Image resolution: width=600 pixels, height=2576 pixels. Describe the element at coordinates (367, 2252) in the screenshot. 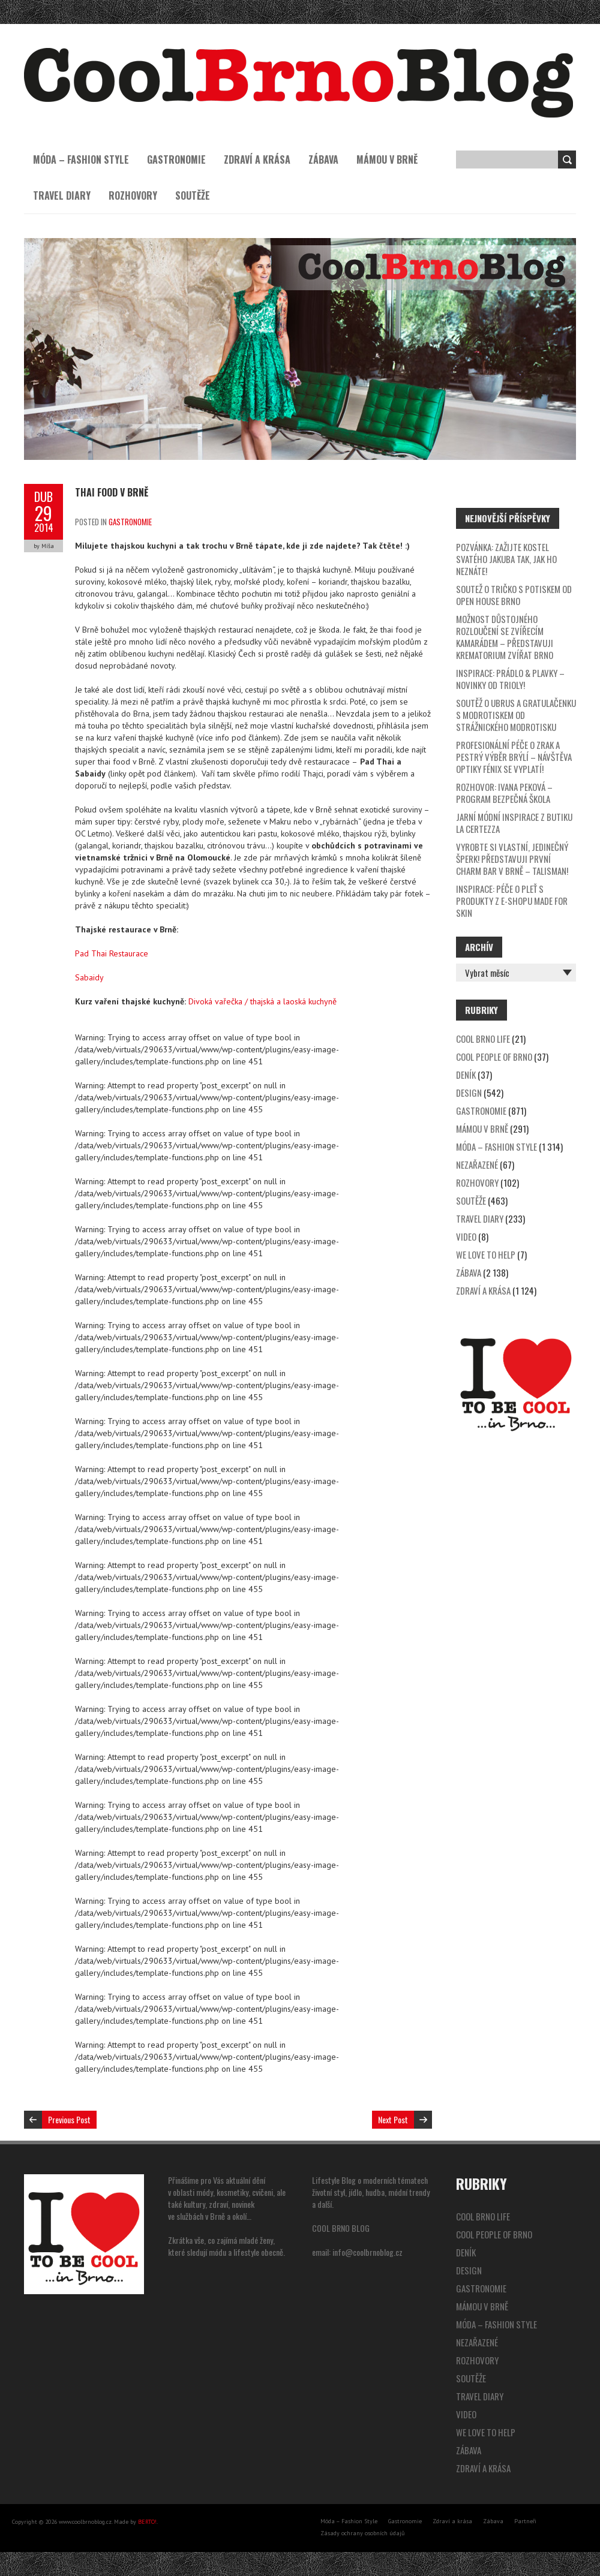

I see `info@coolbrnoblog.cz` at that location.